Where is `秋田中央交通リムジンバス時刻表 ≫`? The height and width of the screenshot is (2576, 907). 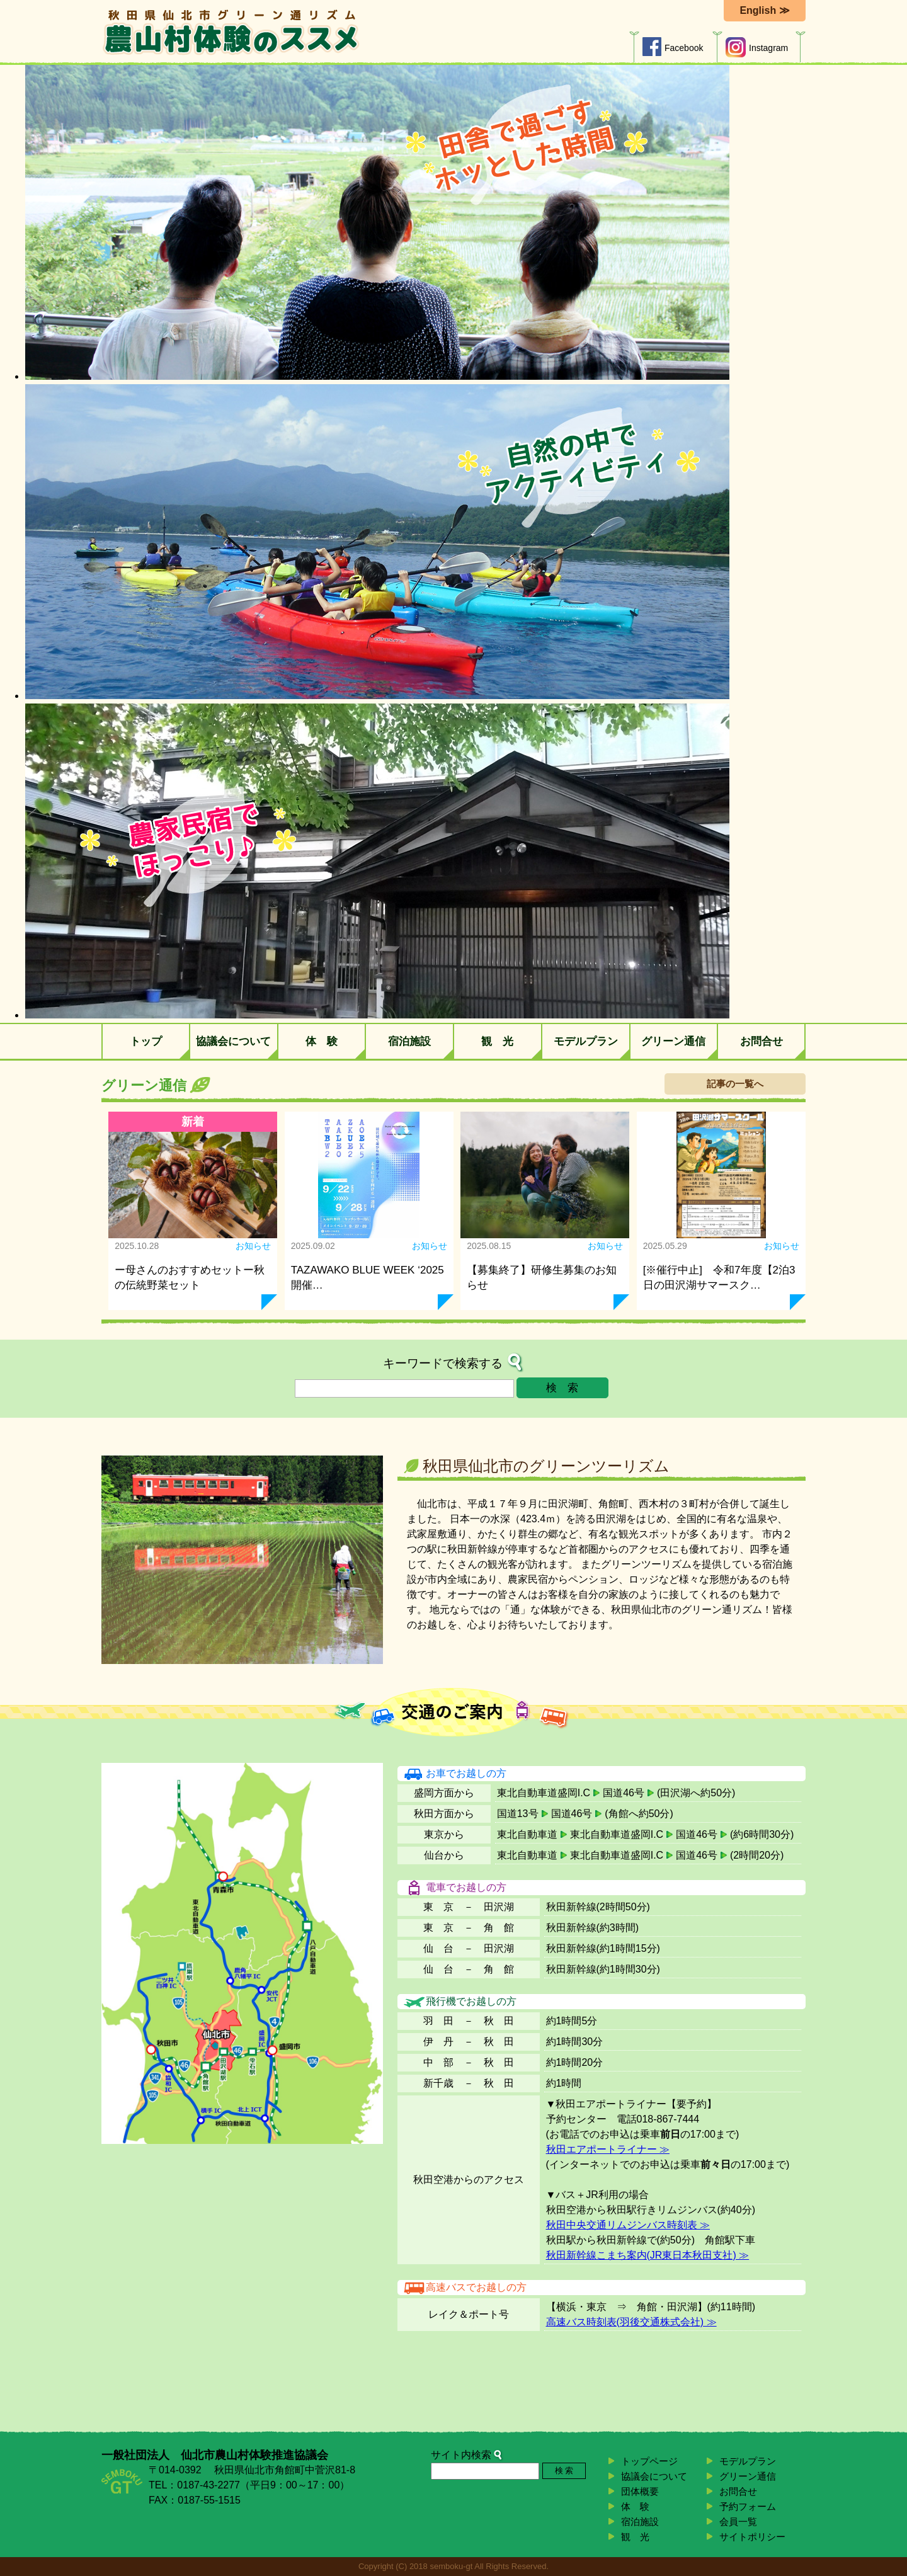 秋田中央交通リムジンバス時刻表 ≫ is located at coordinates (628, 2225).